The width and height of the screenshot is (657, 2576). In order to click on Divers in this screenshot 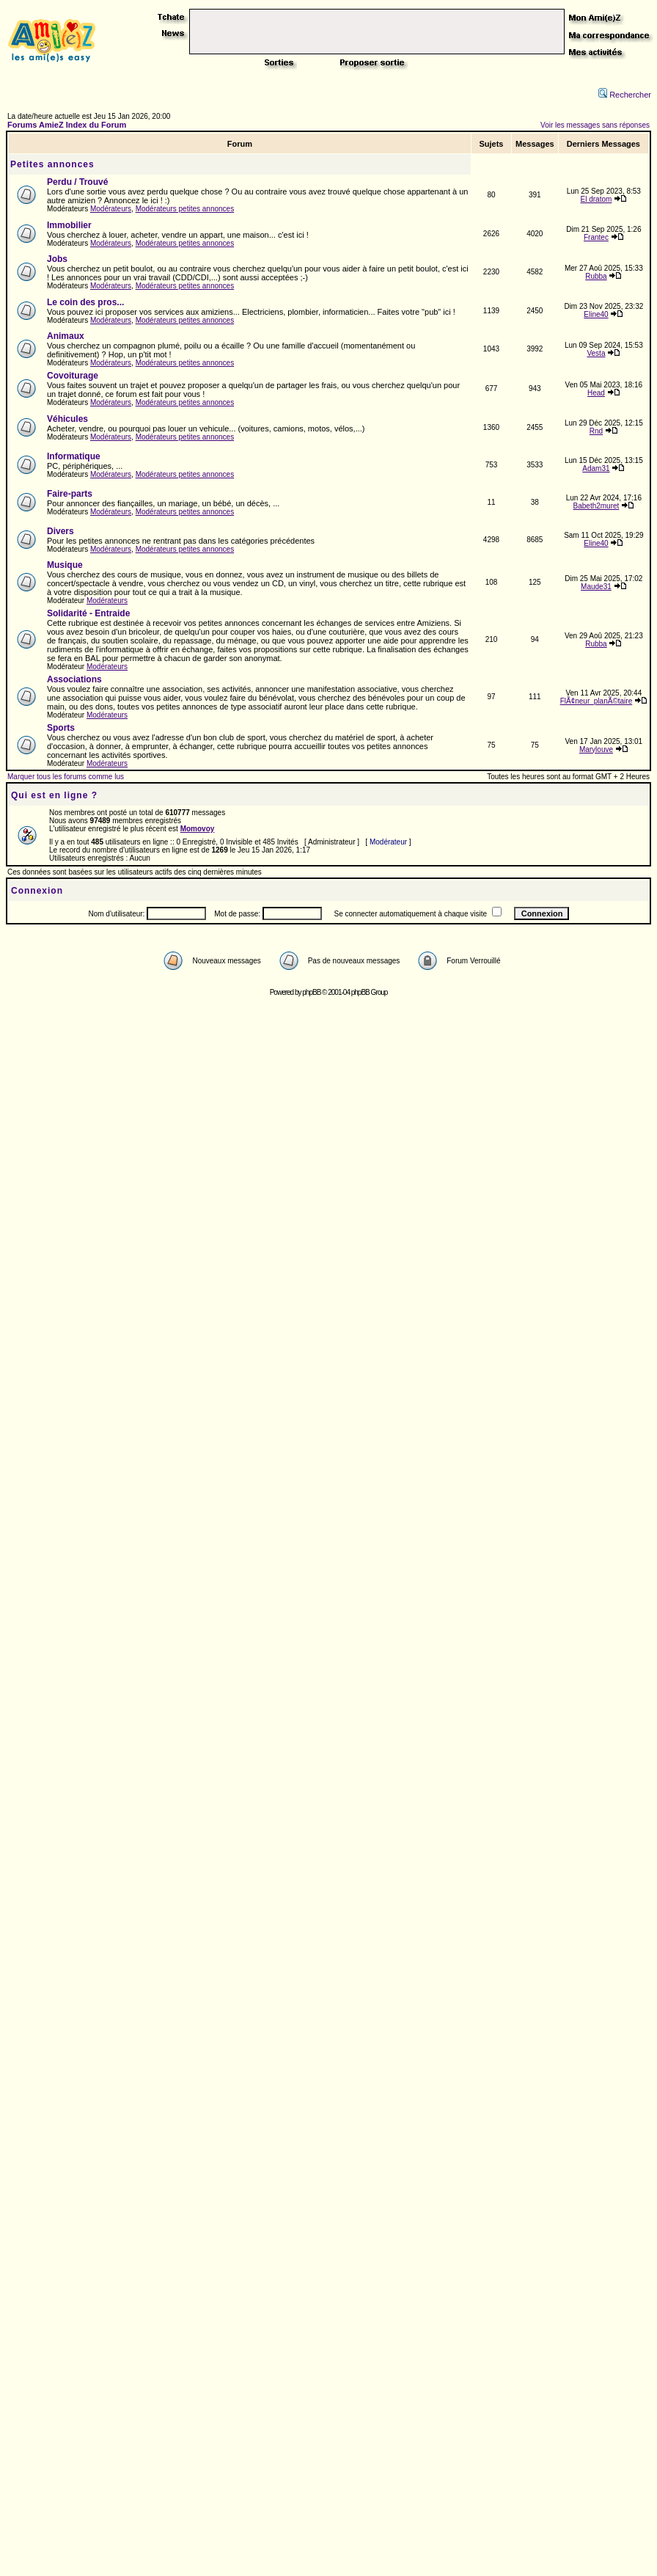, I will do `click(60, 531)`.